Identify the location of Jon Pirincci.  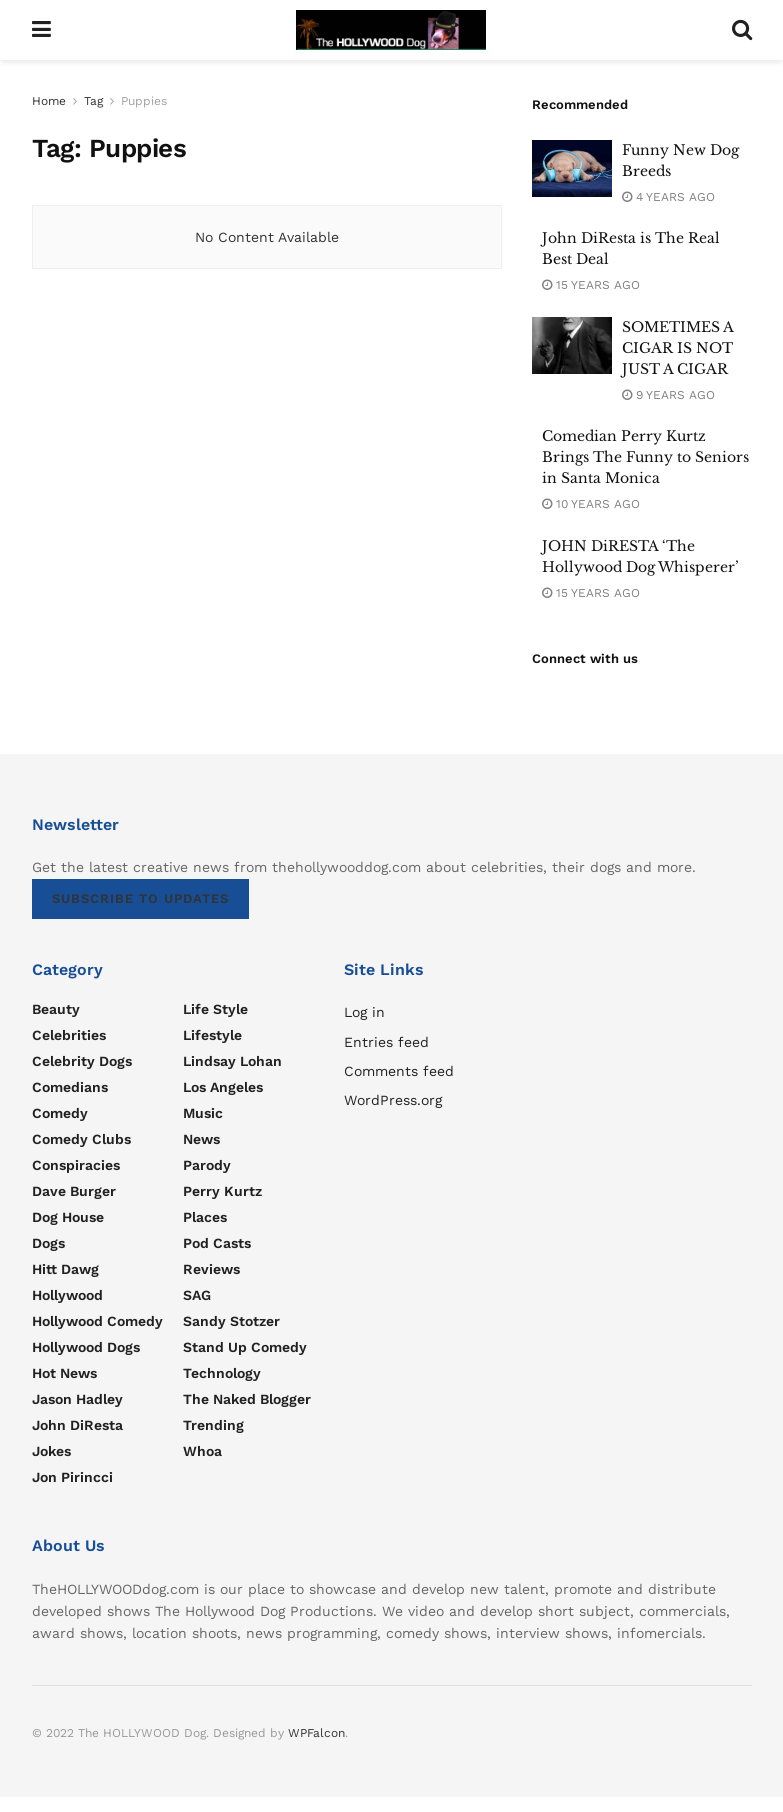
(72, 1477).